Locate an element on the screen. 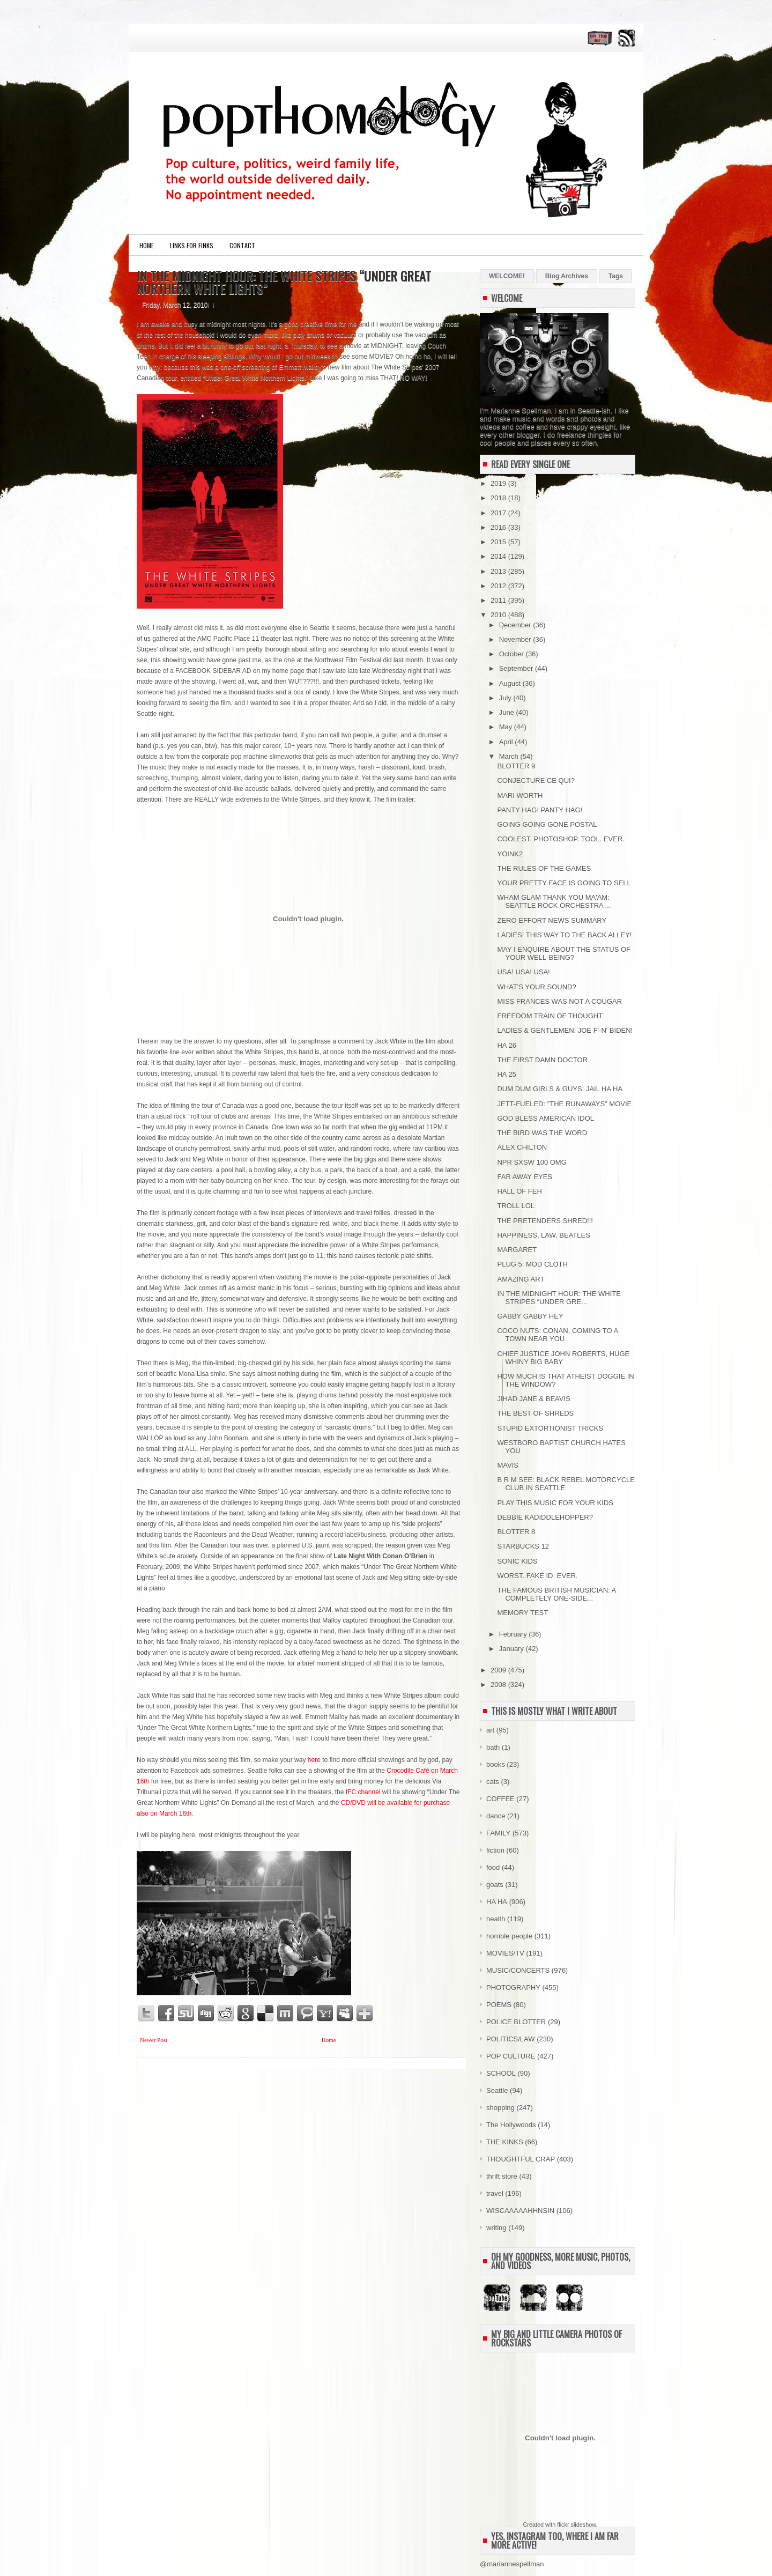  CONTACT is located at coordinates (242, 245).